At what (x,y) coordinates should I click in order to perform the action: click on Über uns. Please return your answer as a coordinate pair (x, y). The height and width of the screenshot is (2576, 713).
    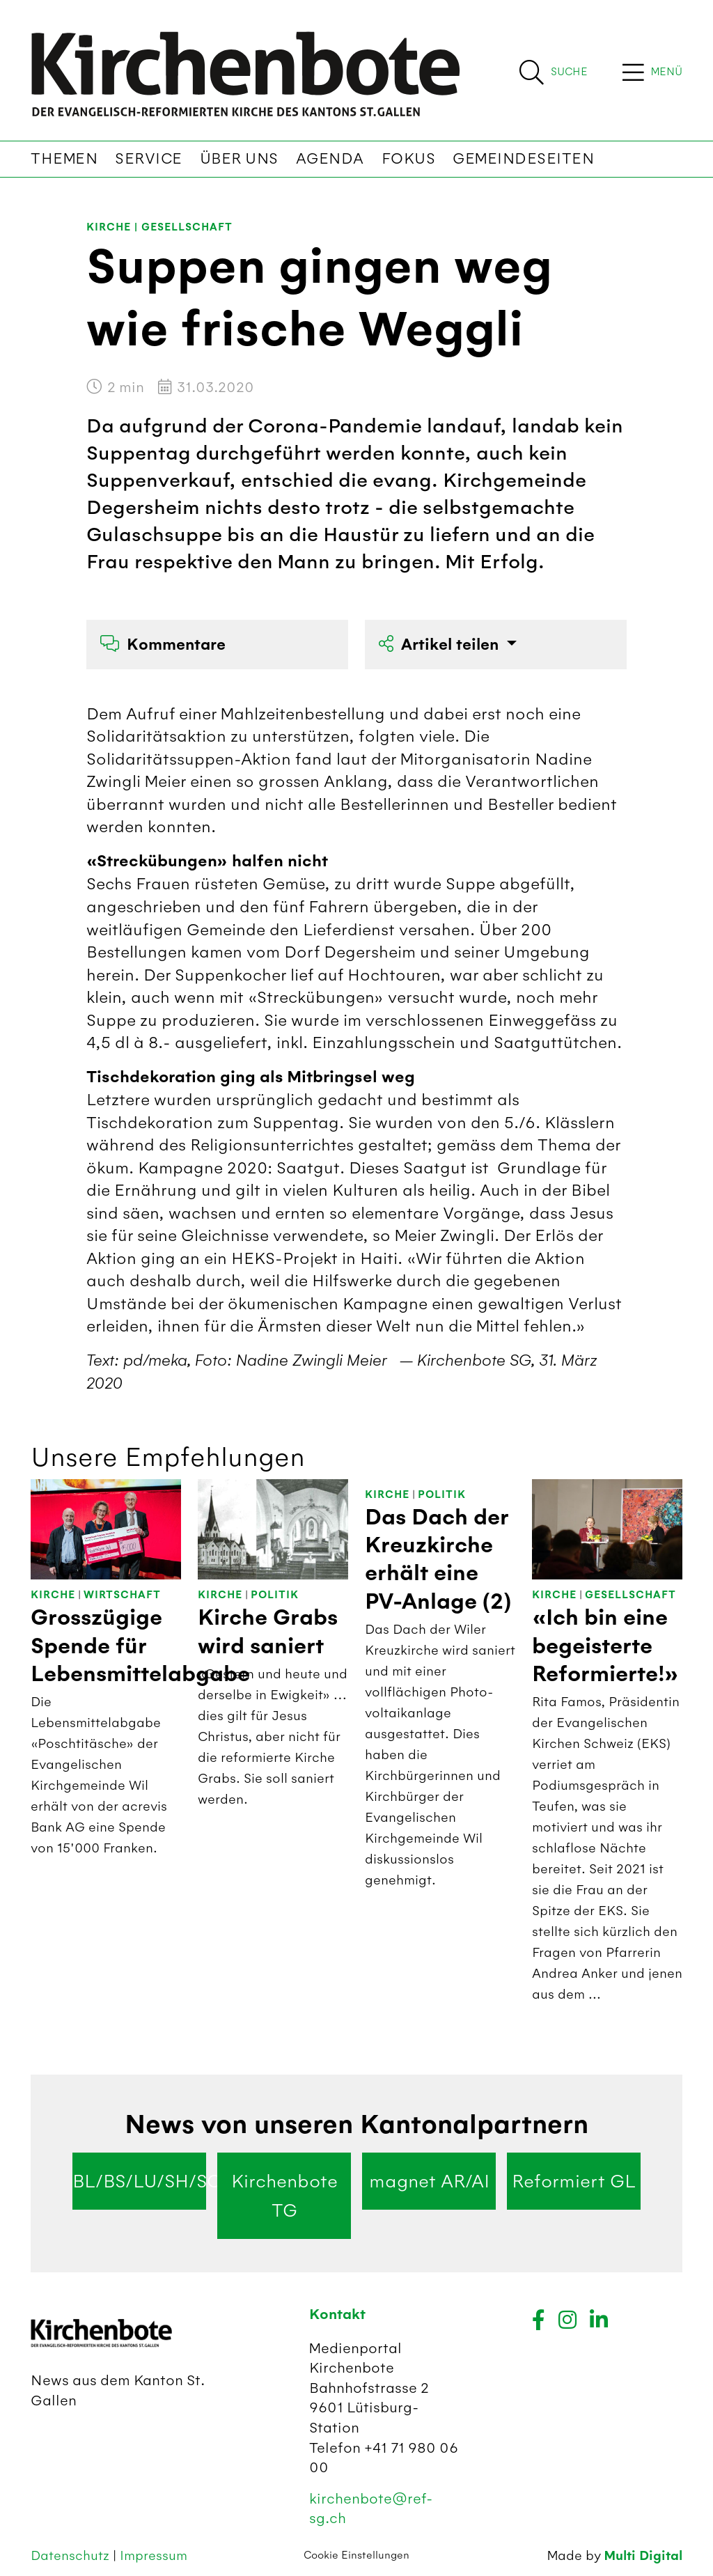
    Looking at the image, I should click on (239, 159).